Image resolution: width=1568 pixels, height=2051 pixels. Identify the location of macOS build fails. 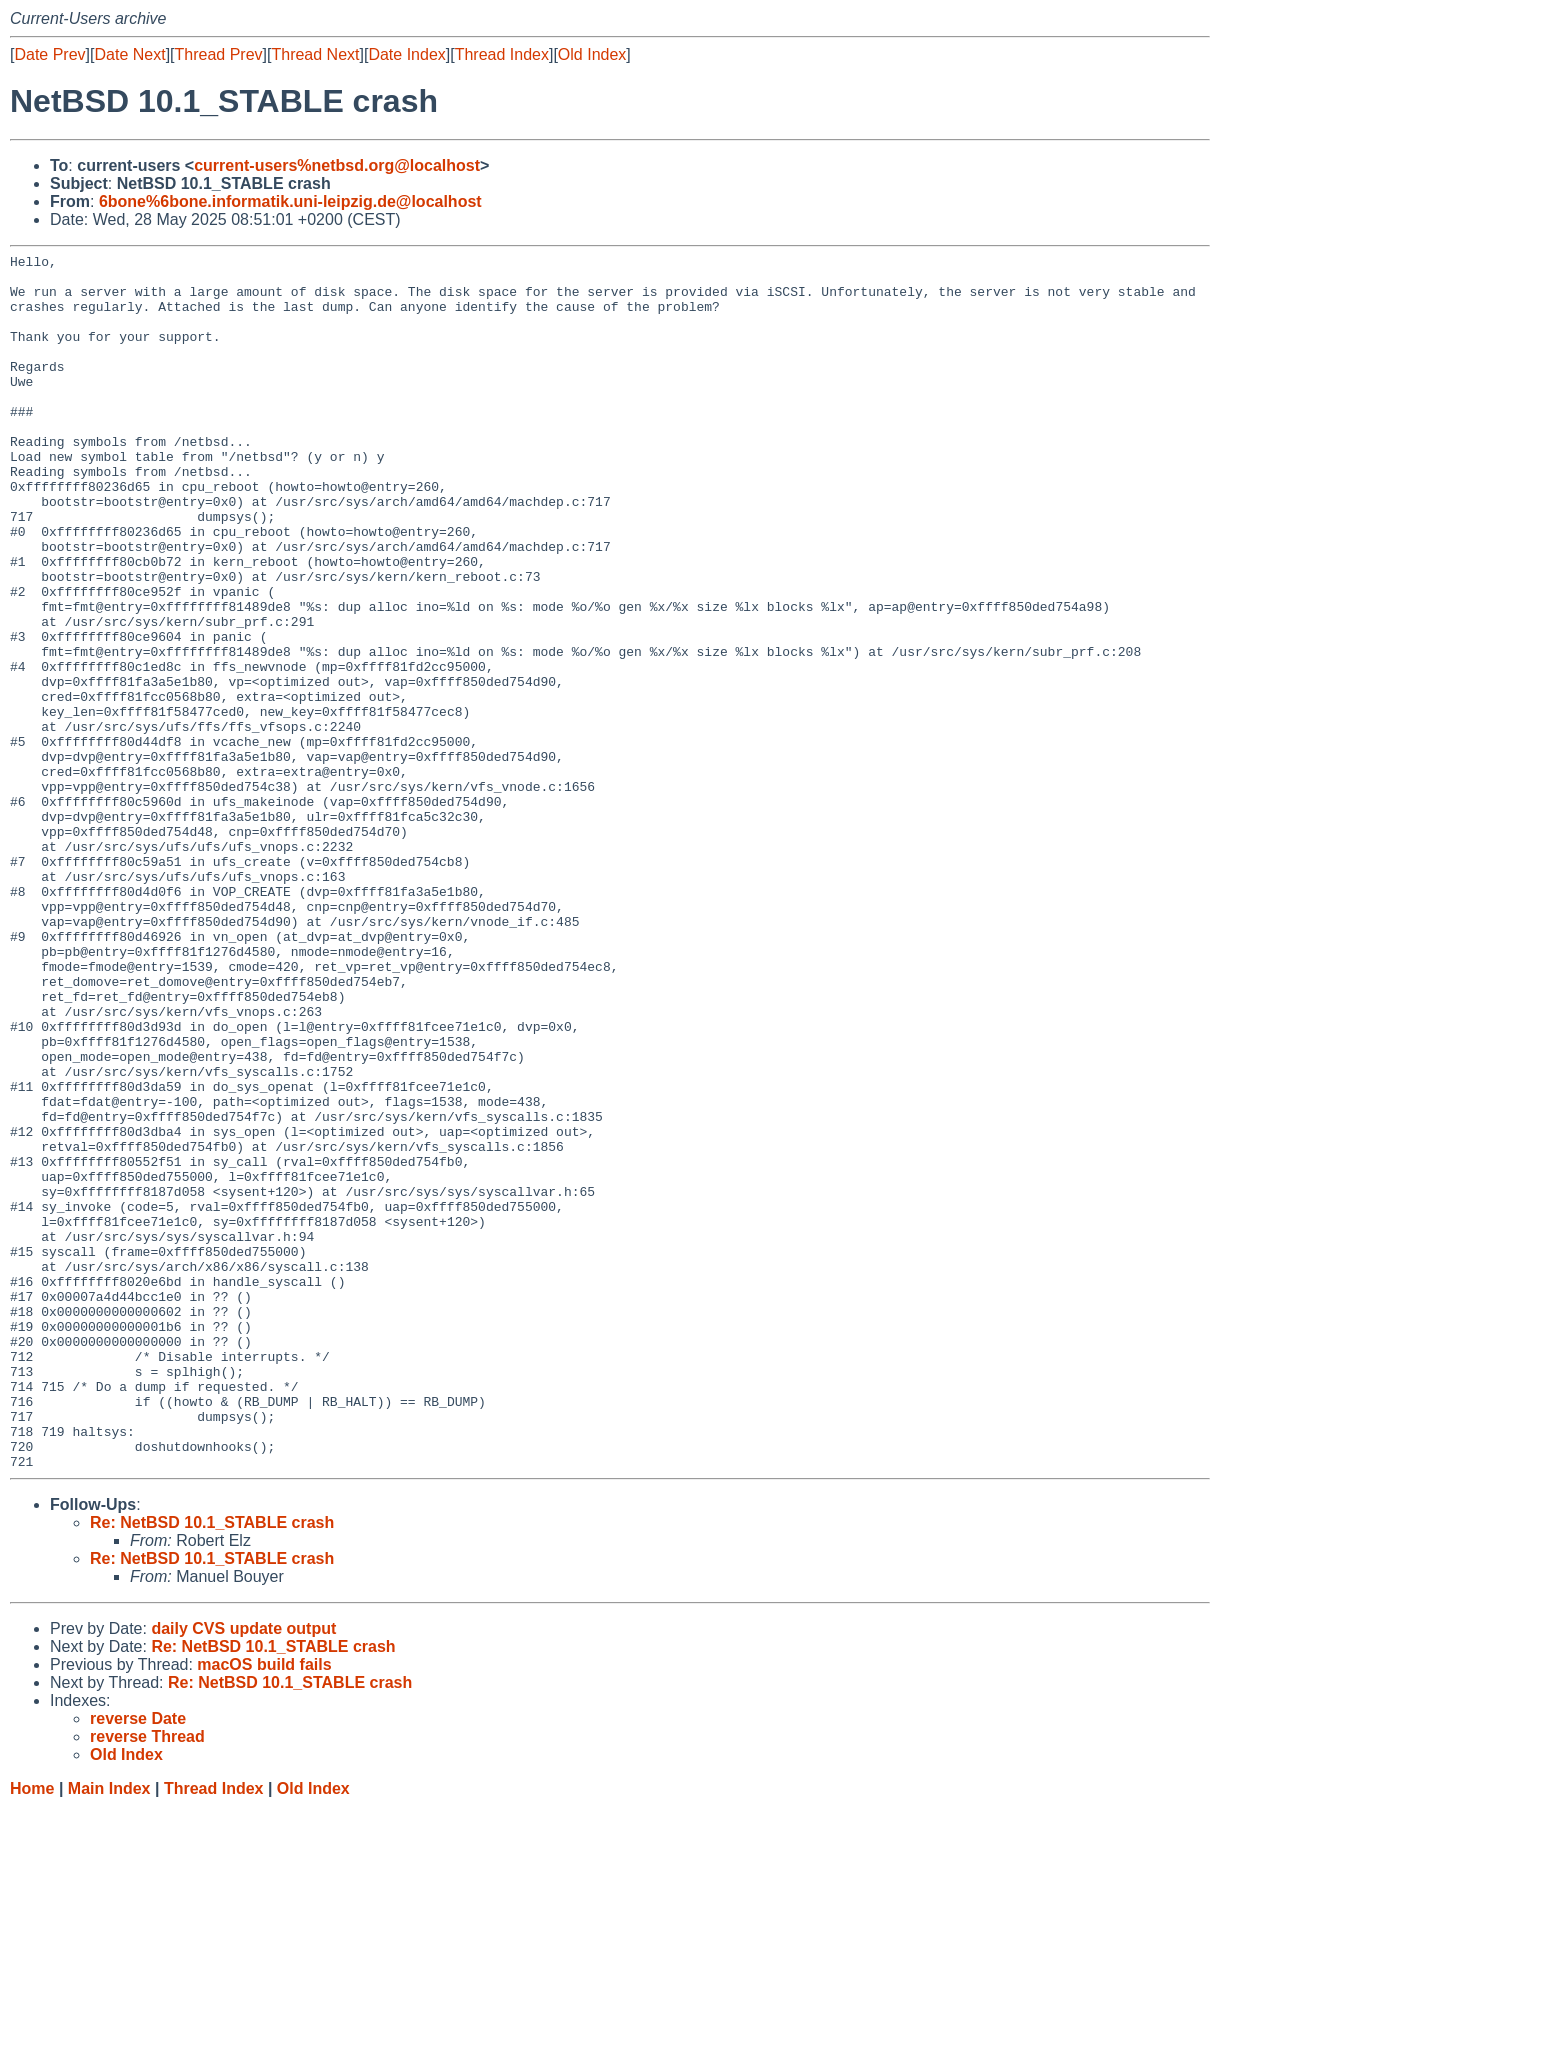
(264, 1907).